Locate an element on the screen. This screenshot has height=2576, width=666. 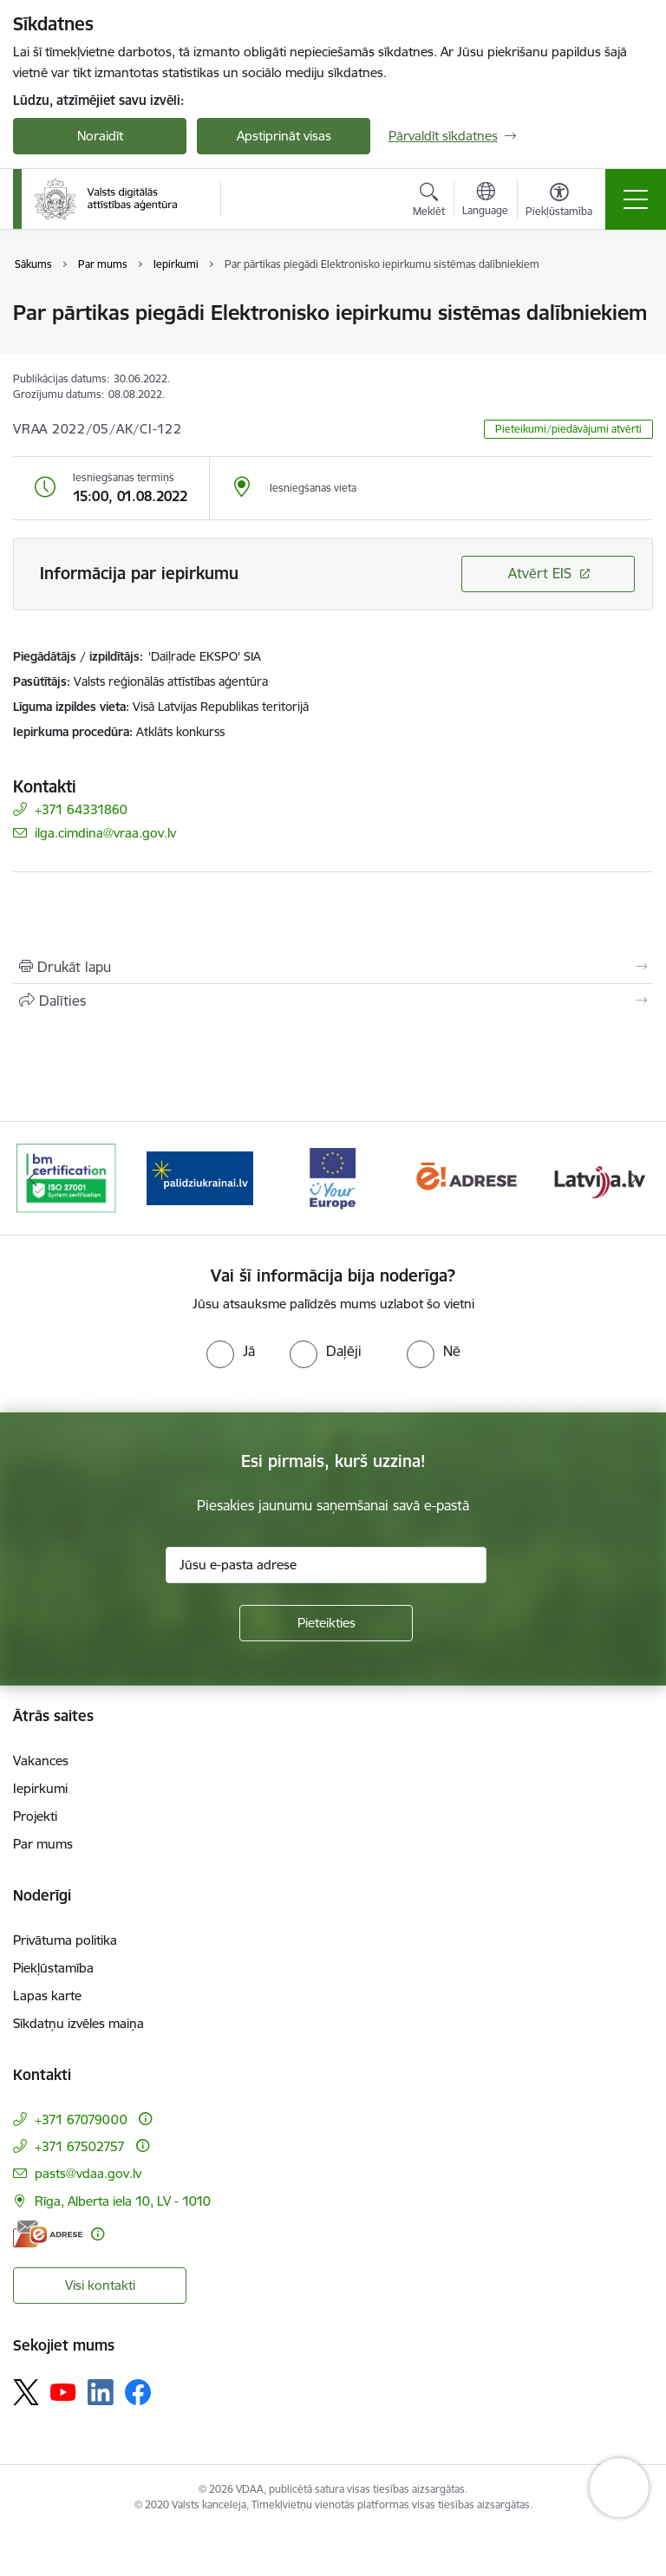
Lapas karte is located at coordinates (47, 1995).